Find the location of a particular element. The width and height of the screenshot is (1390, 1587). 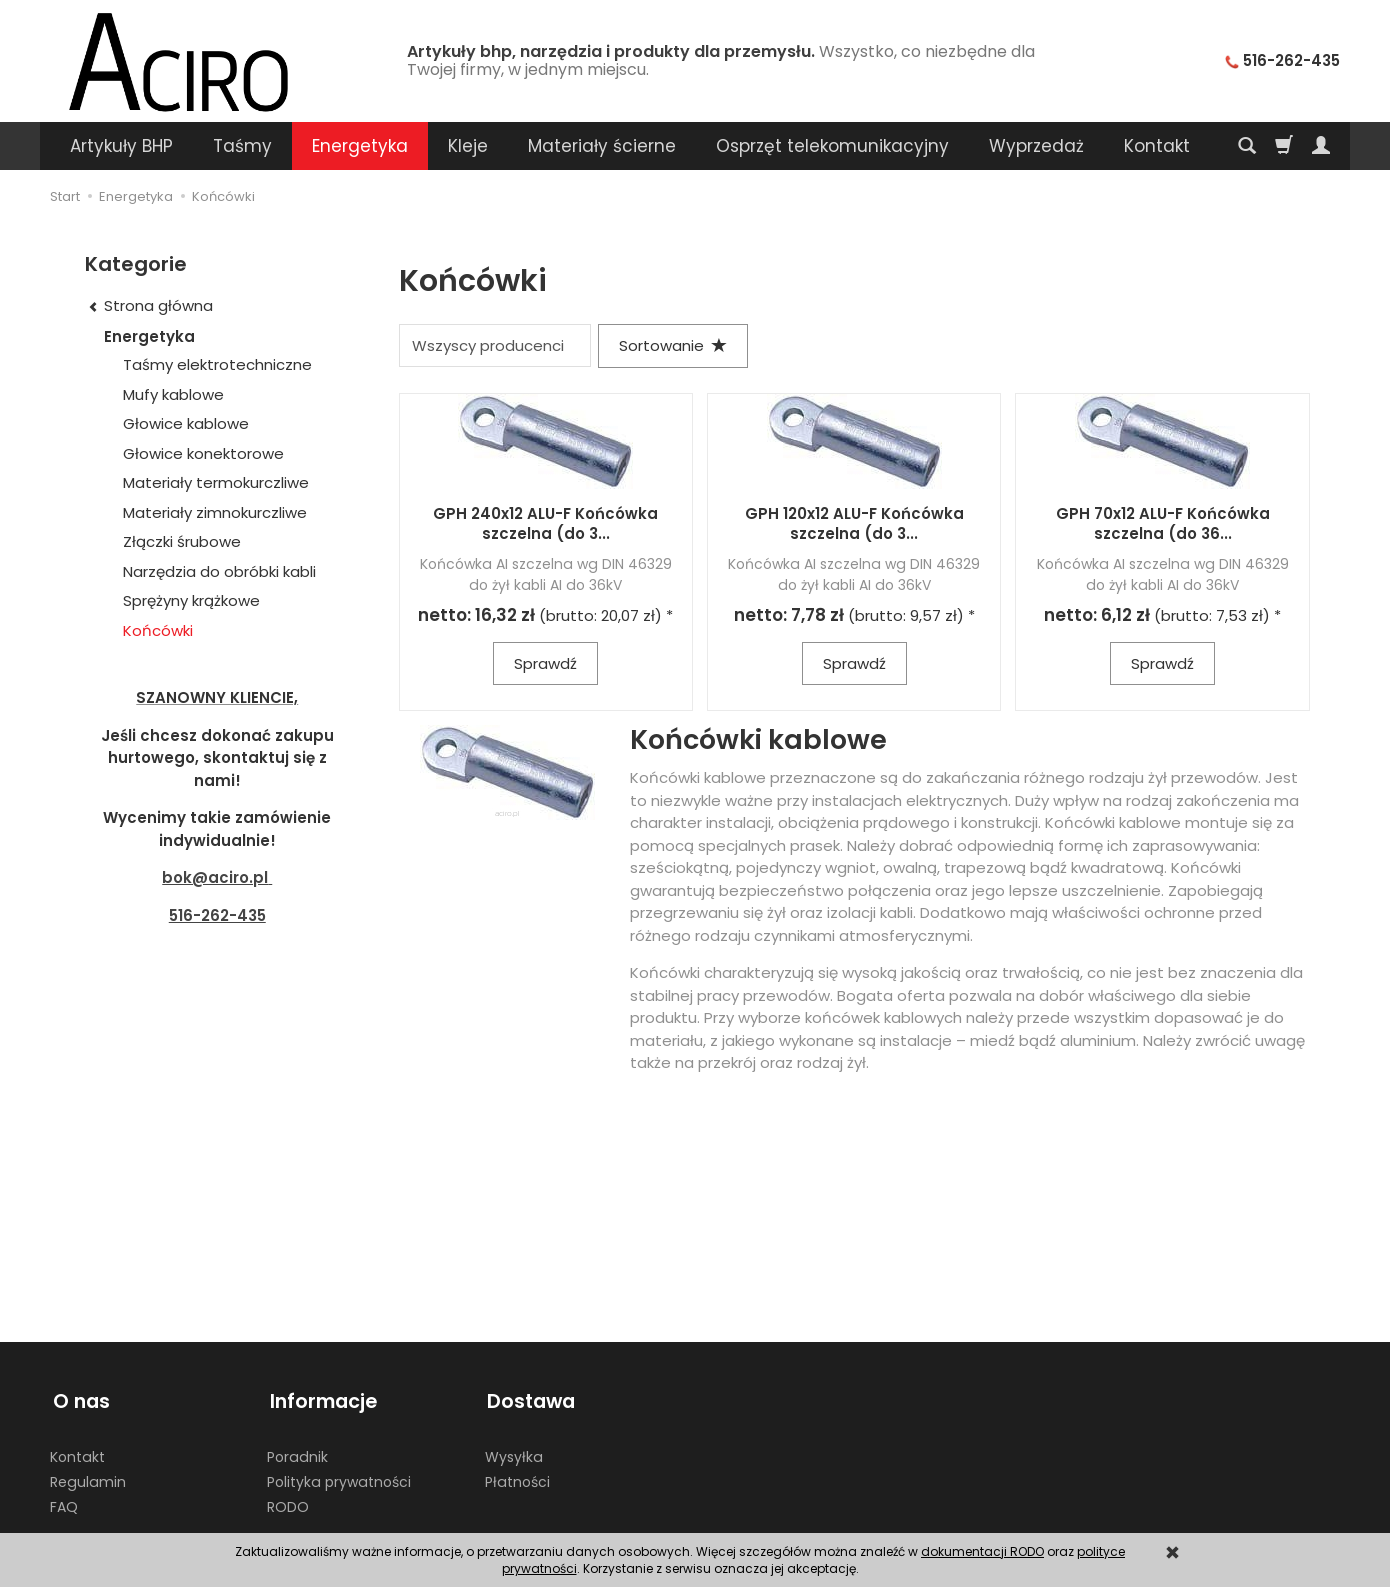

Dostawa is located at coordinates (529, 1397).